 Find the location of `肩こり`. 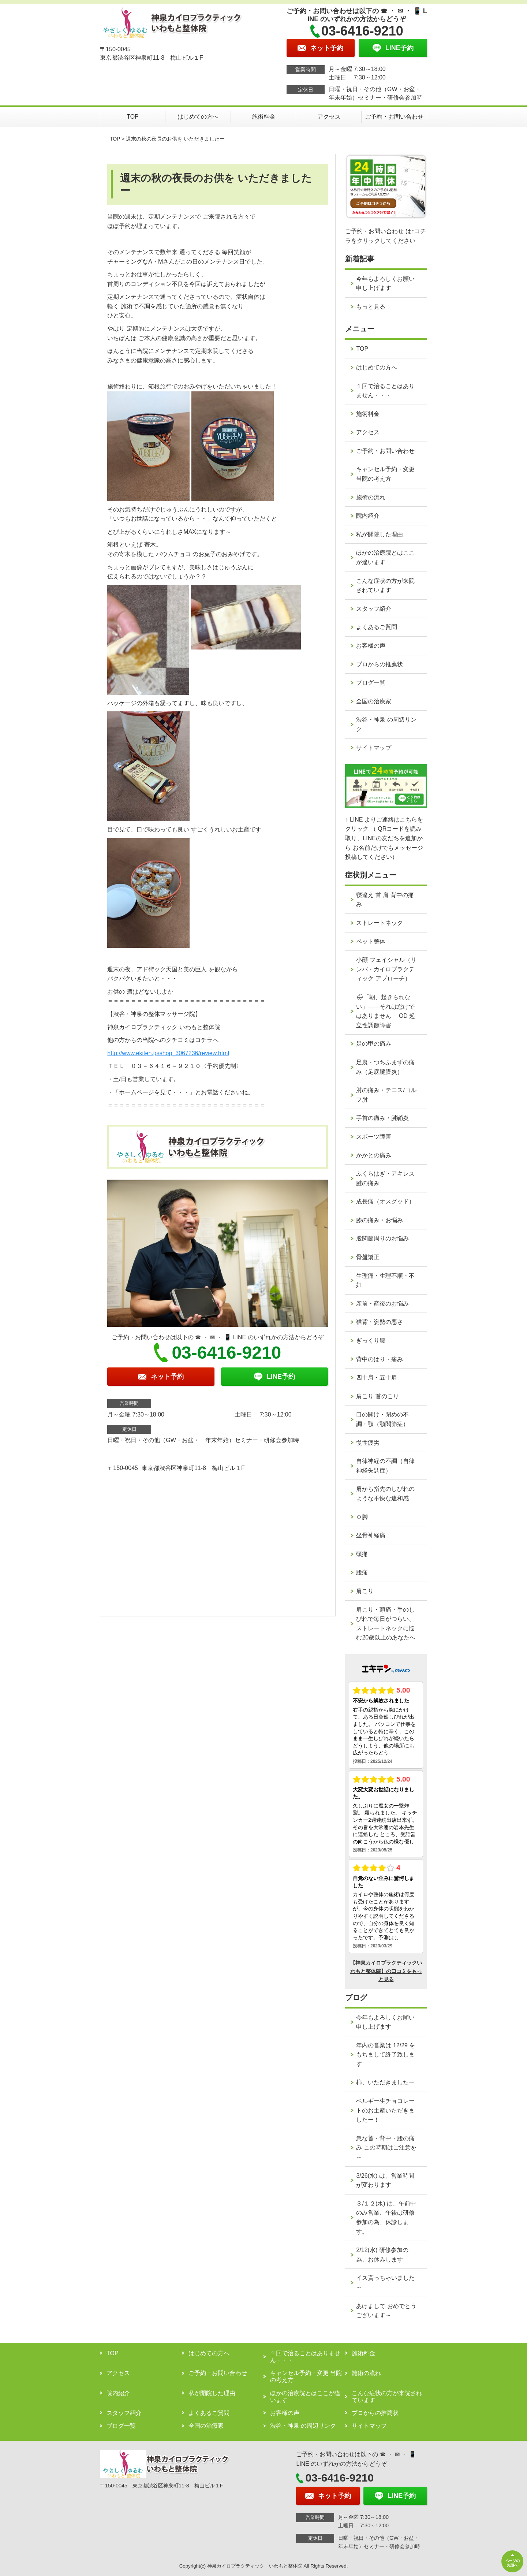

肩こり is located at coordinates (365, 1591).